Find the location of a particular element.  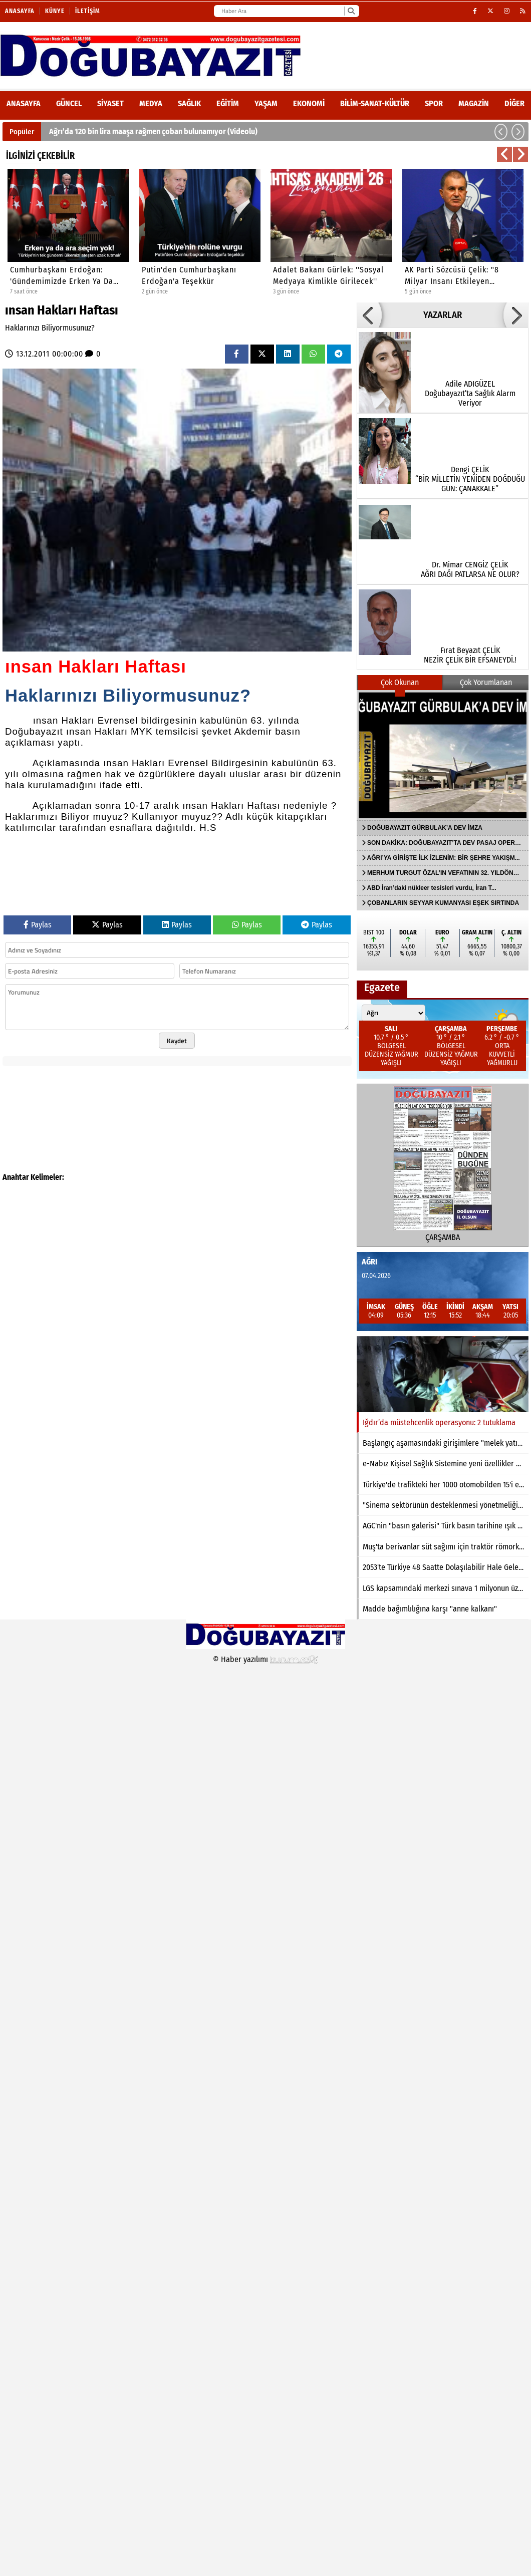

© Haber yazılımı is located at coordinates (265, 1659).